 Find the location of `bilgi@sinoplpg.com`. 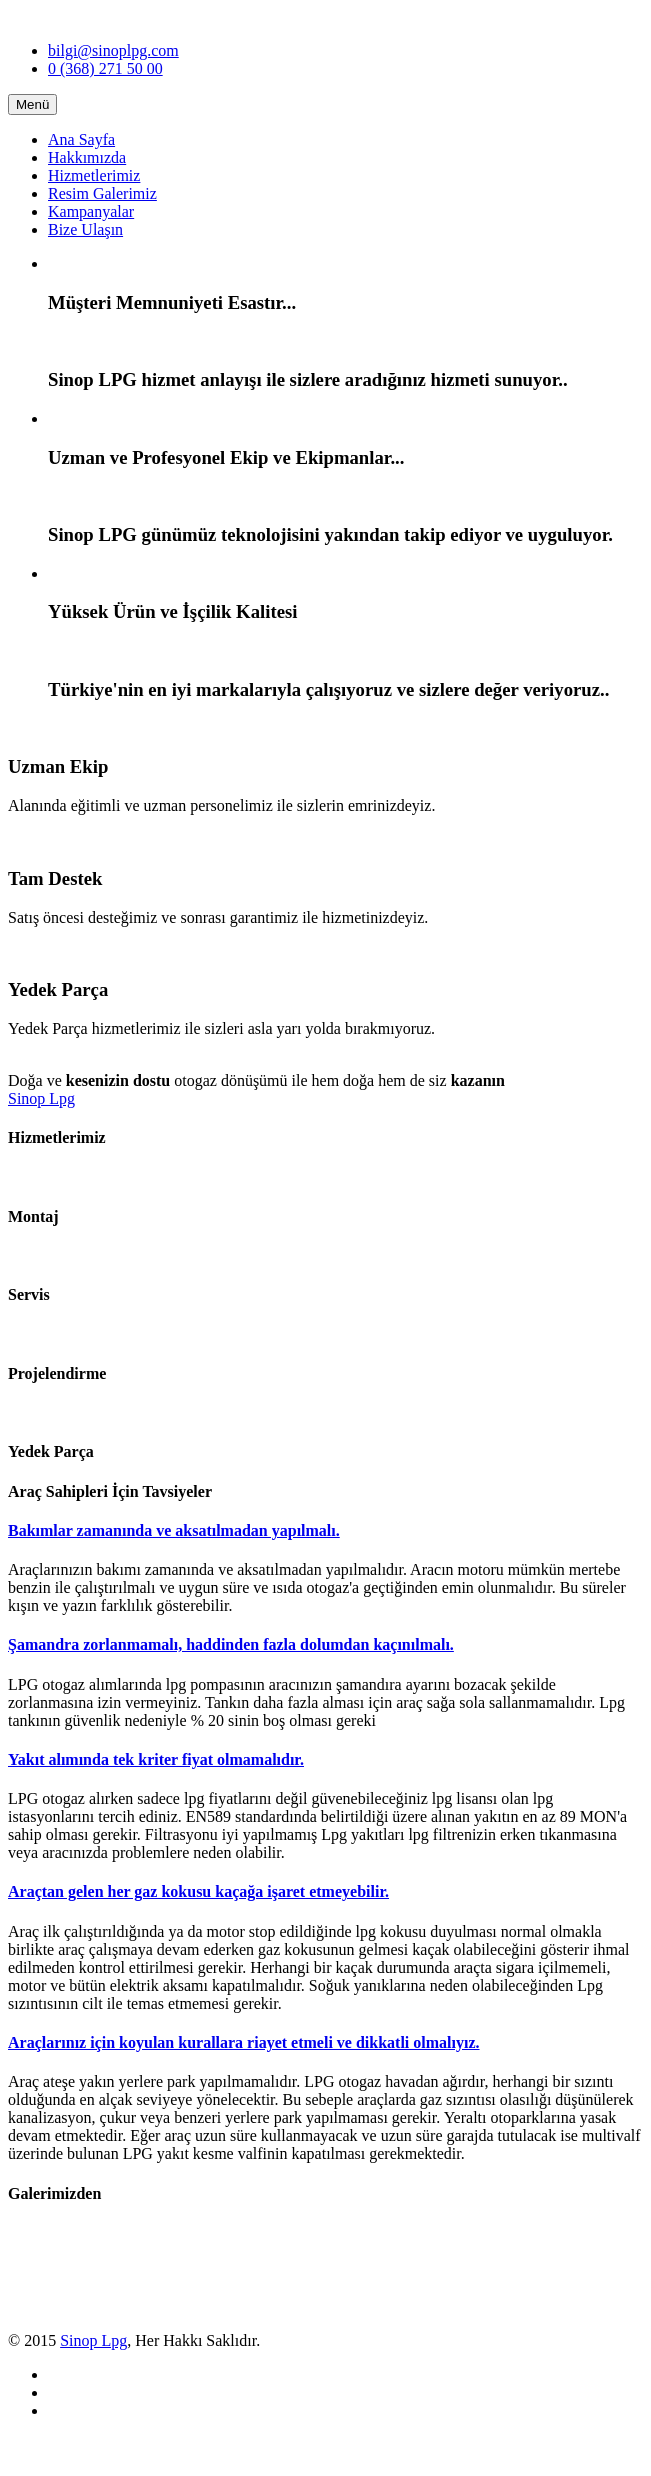

bilgi@sinoplpg.com is located at coordinates (113, 50).